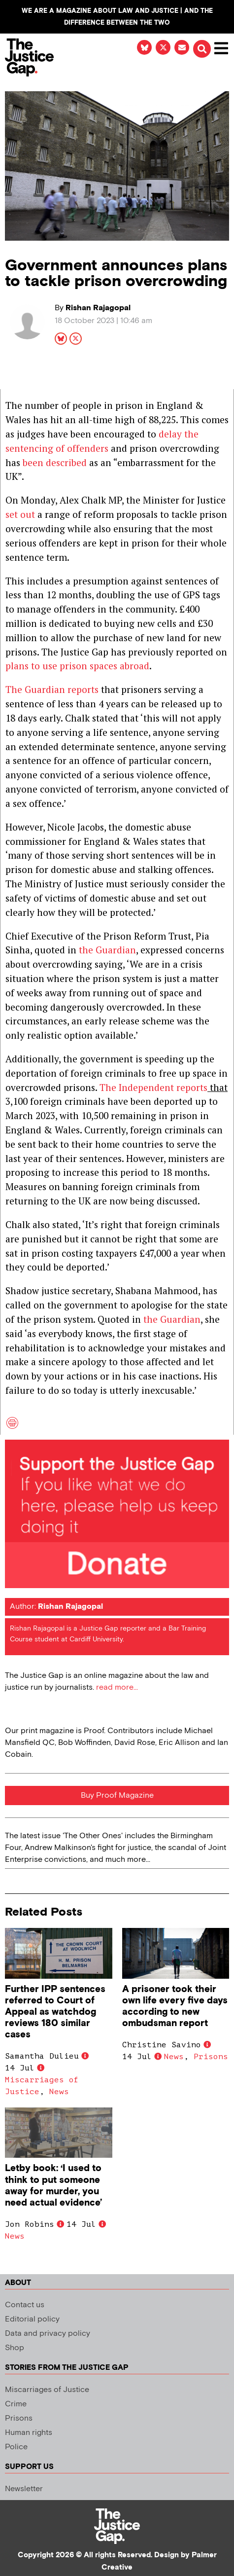 This screenshot has height=2576, width=234. What do you see at coordinates (28, 2433) in the screenshot?
I see `Human rights` at bounding box center [28, 2433].